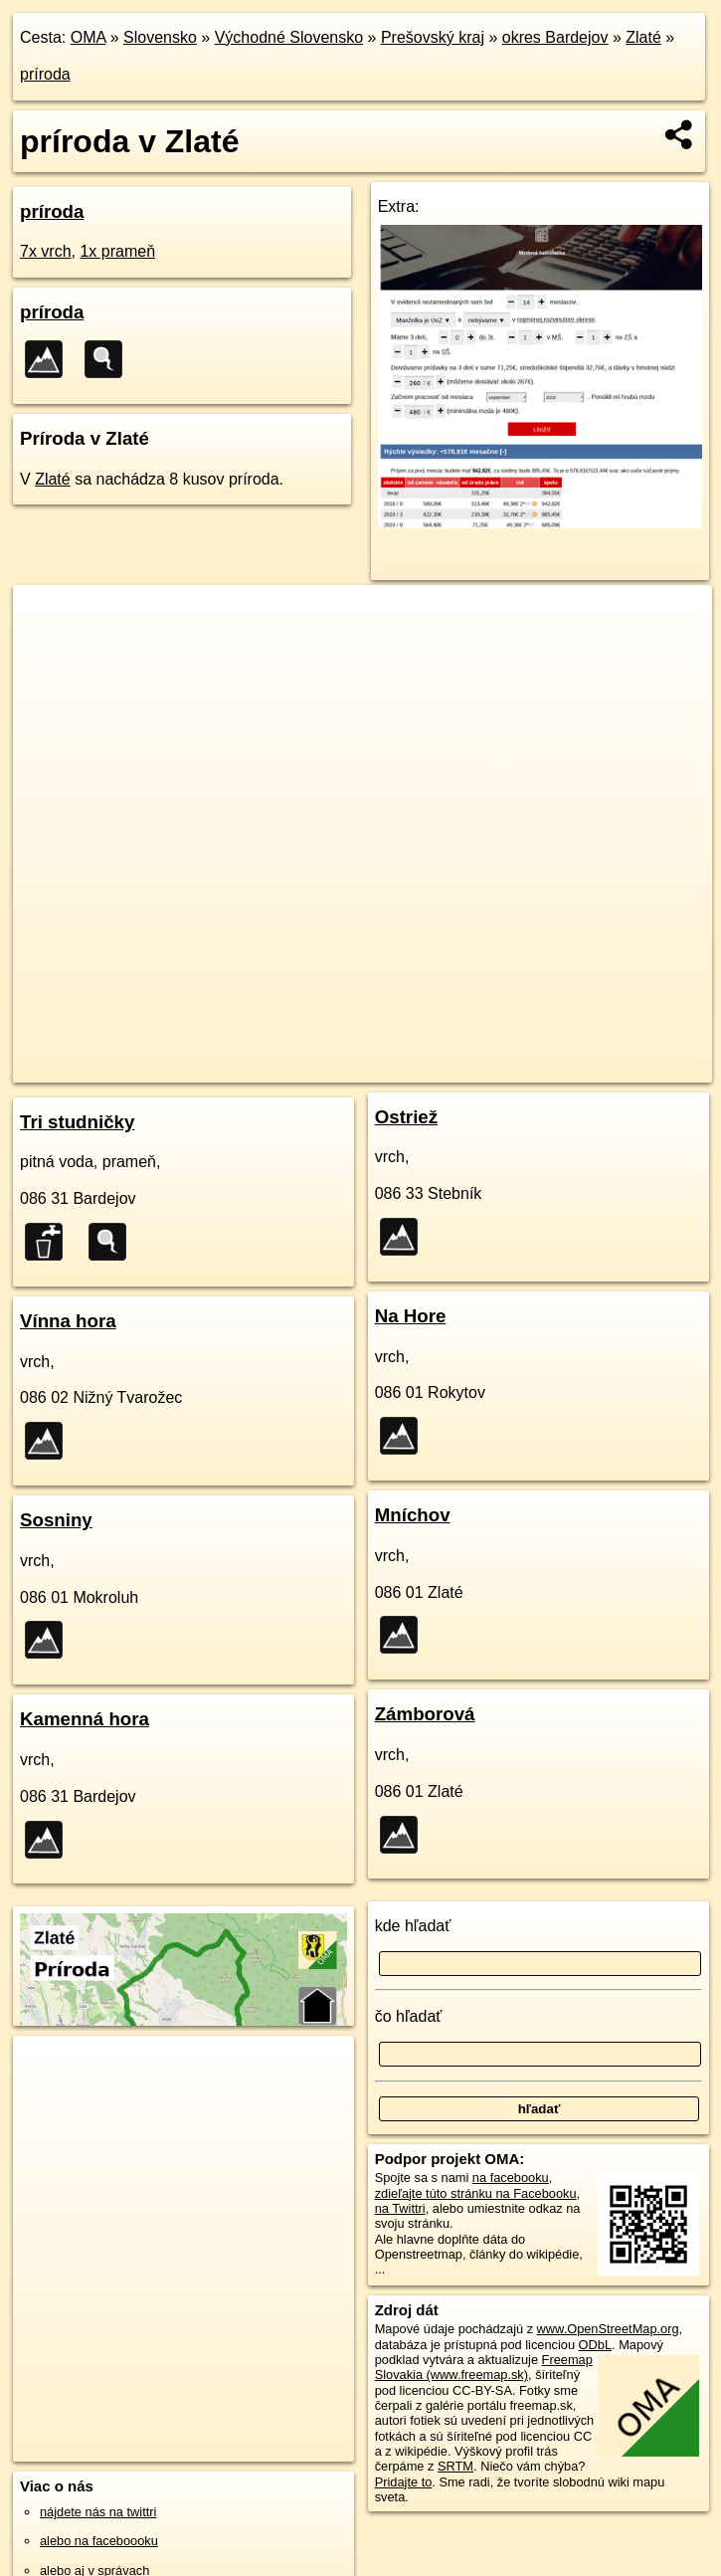 The width and height of the screenshot is (721, 2576). What do you see at coordinates (432, 37) in the screenshot?
I see `Prešovský kraj` at bounding box center [432, 37].